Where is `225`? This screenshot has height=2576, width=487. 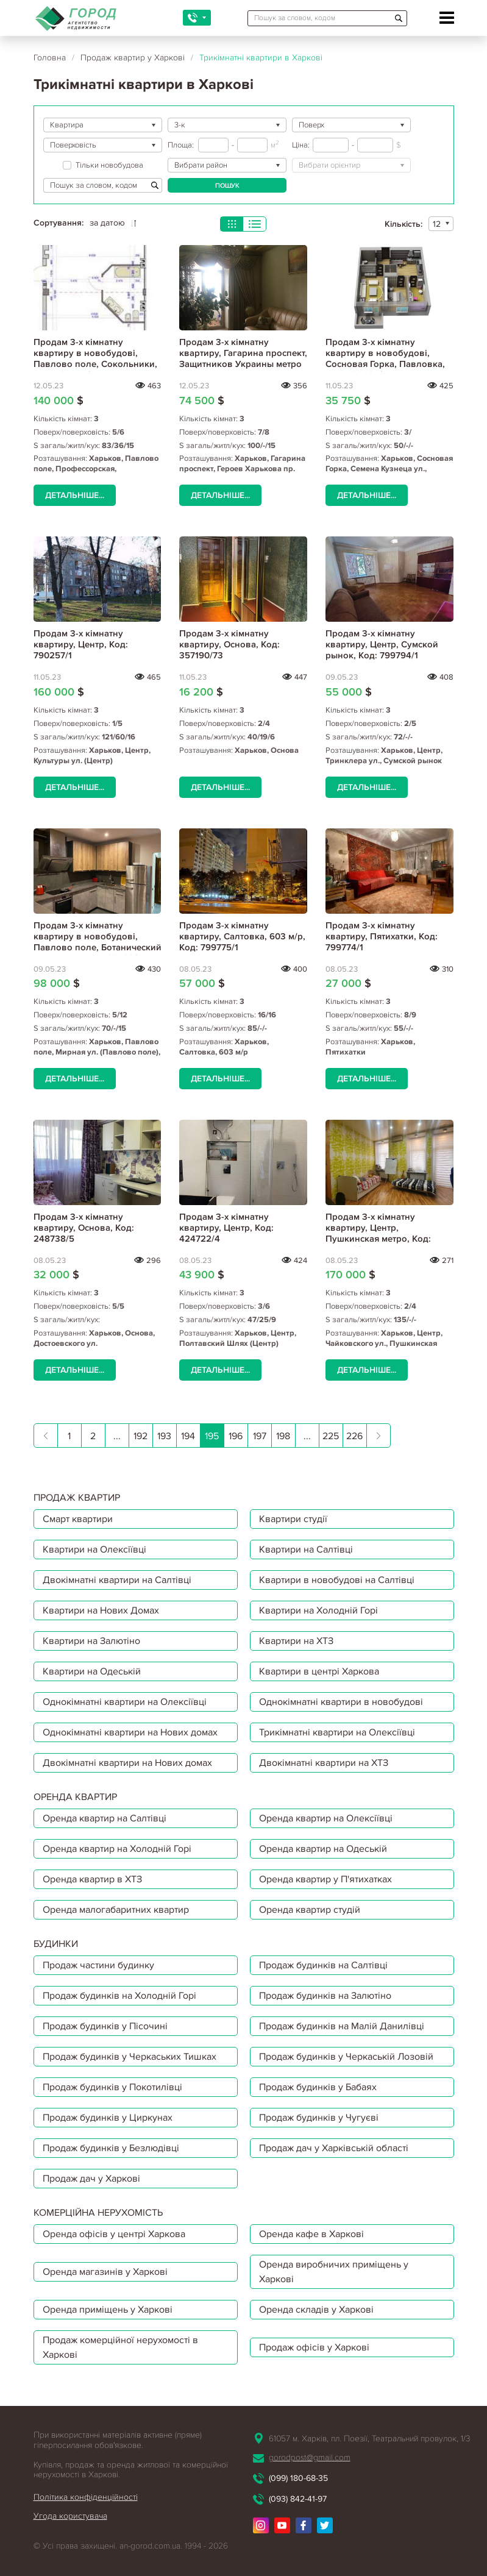
225 is located at coordinates (330, 1436).